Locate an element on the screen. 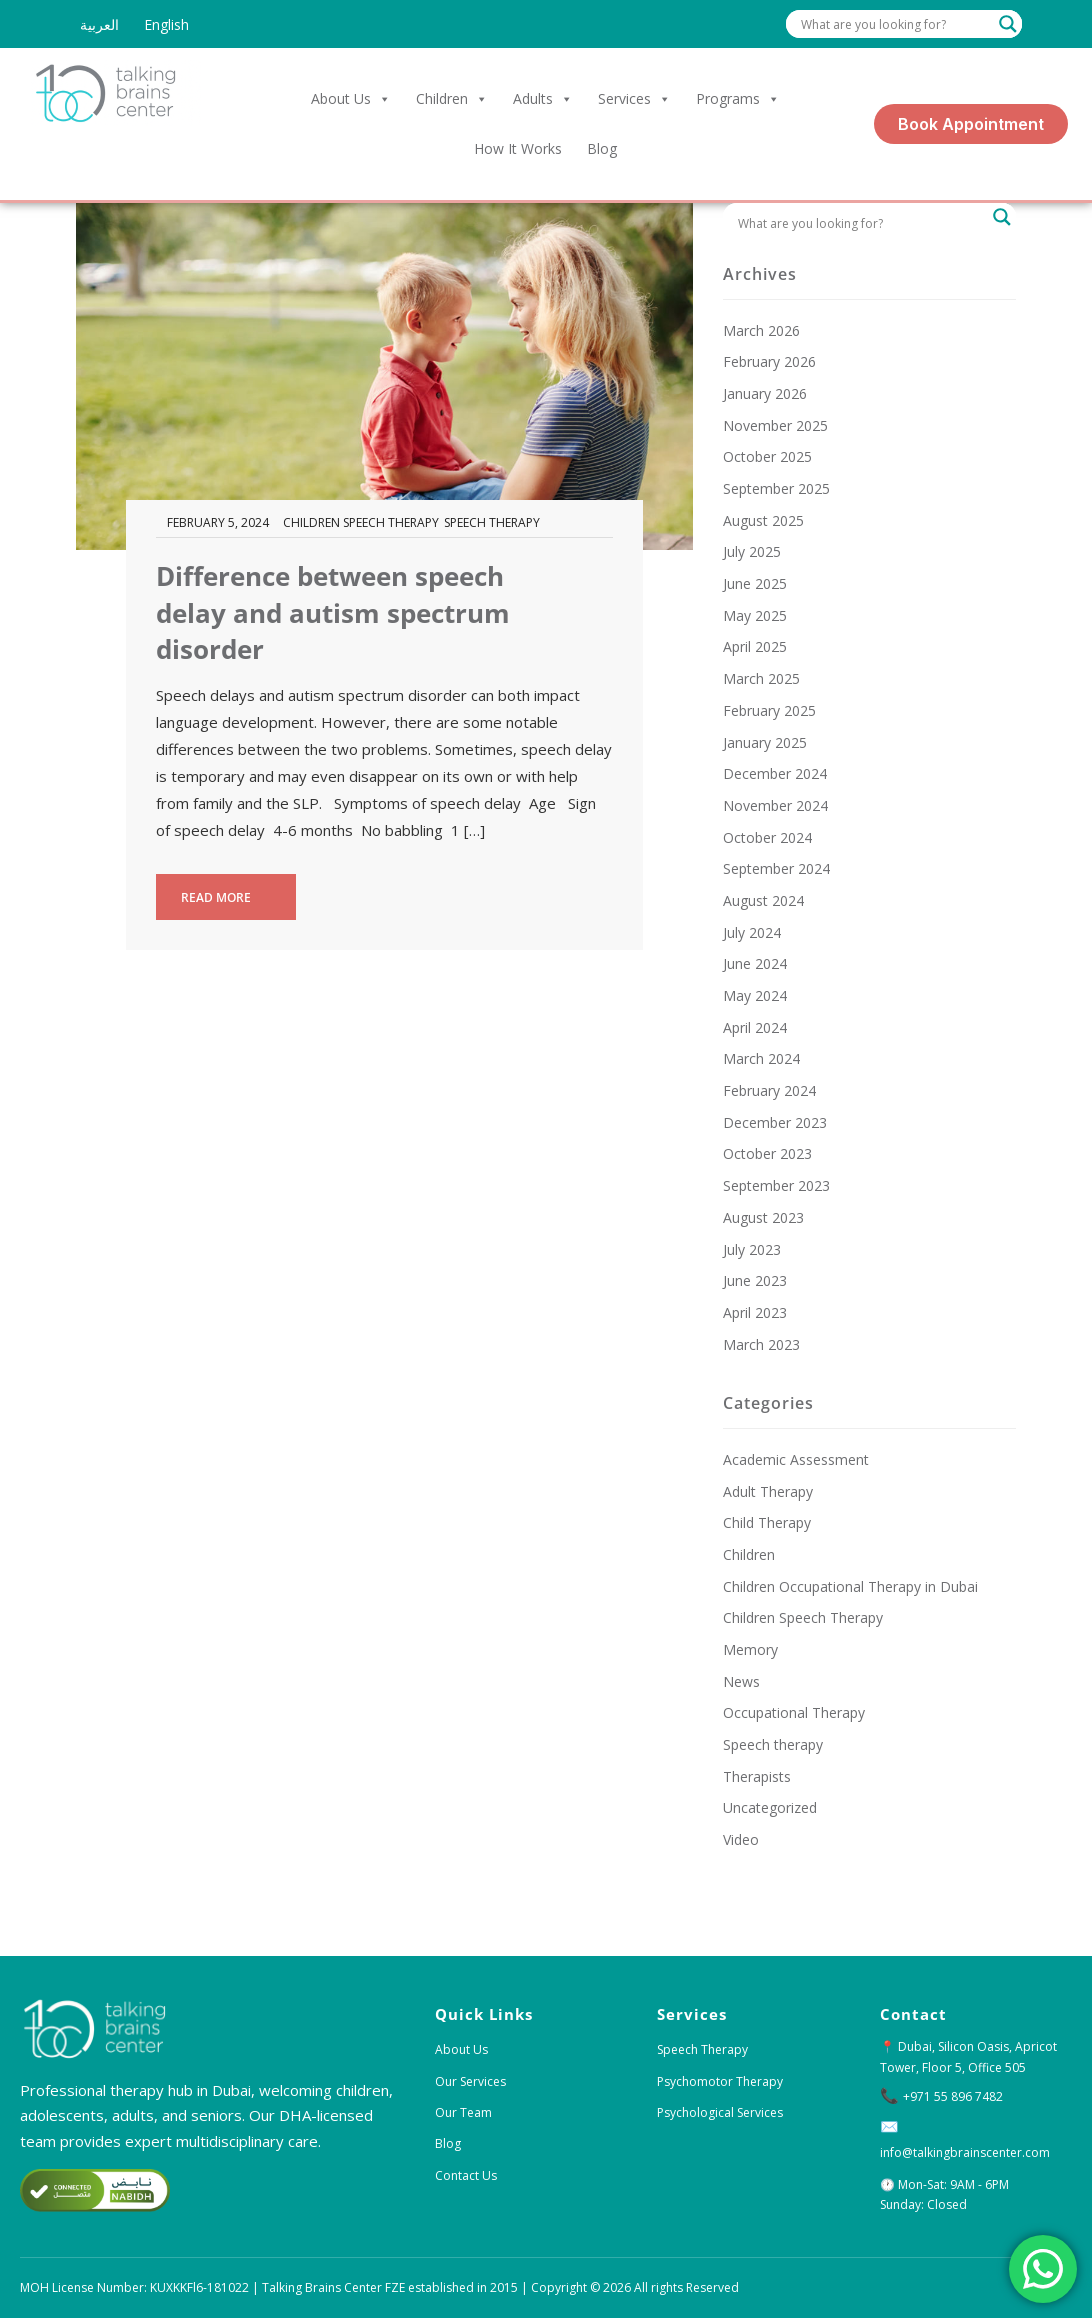  August 2023 is located at coordinates (763, 1217).